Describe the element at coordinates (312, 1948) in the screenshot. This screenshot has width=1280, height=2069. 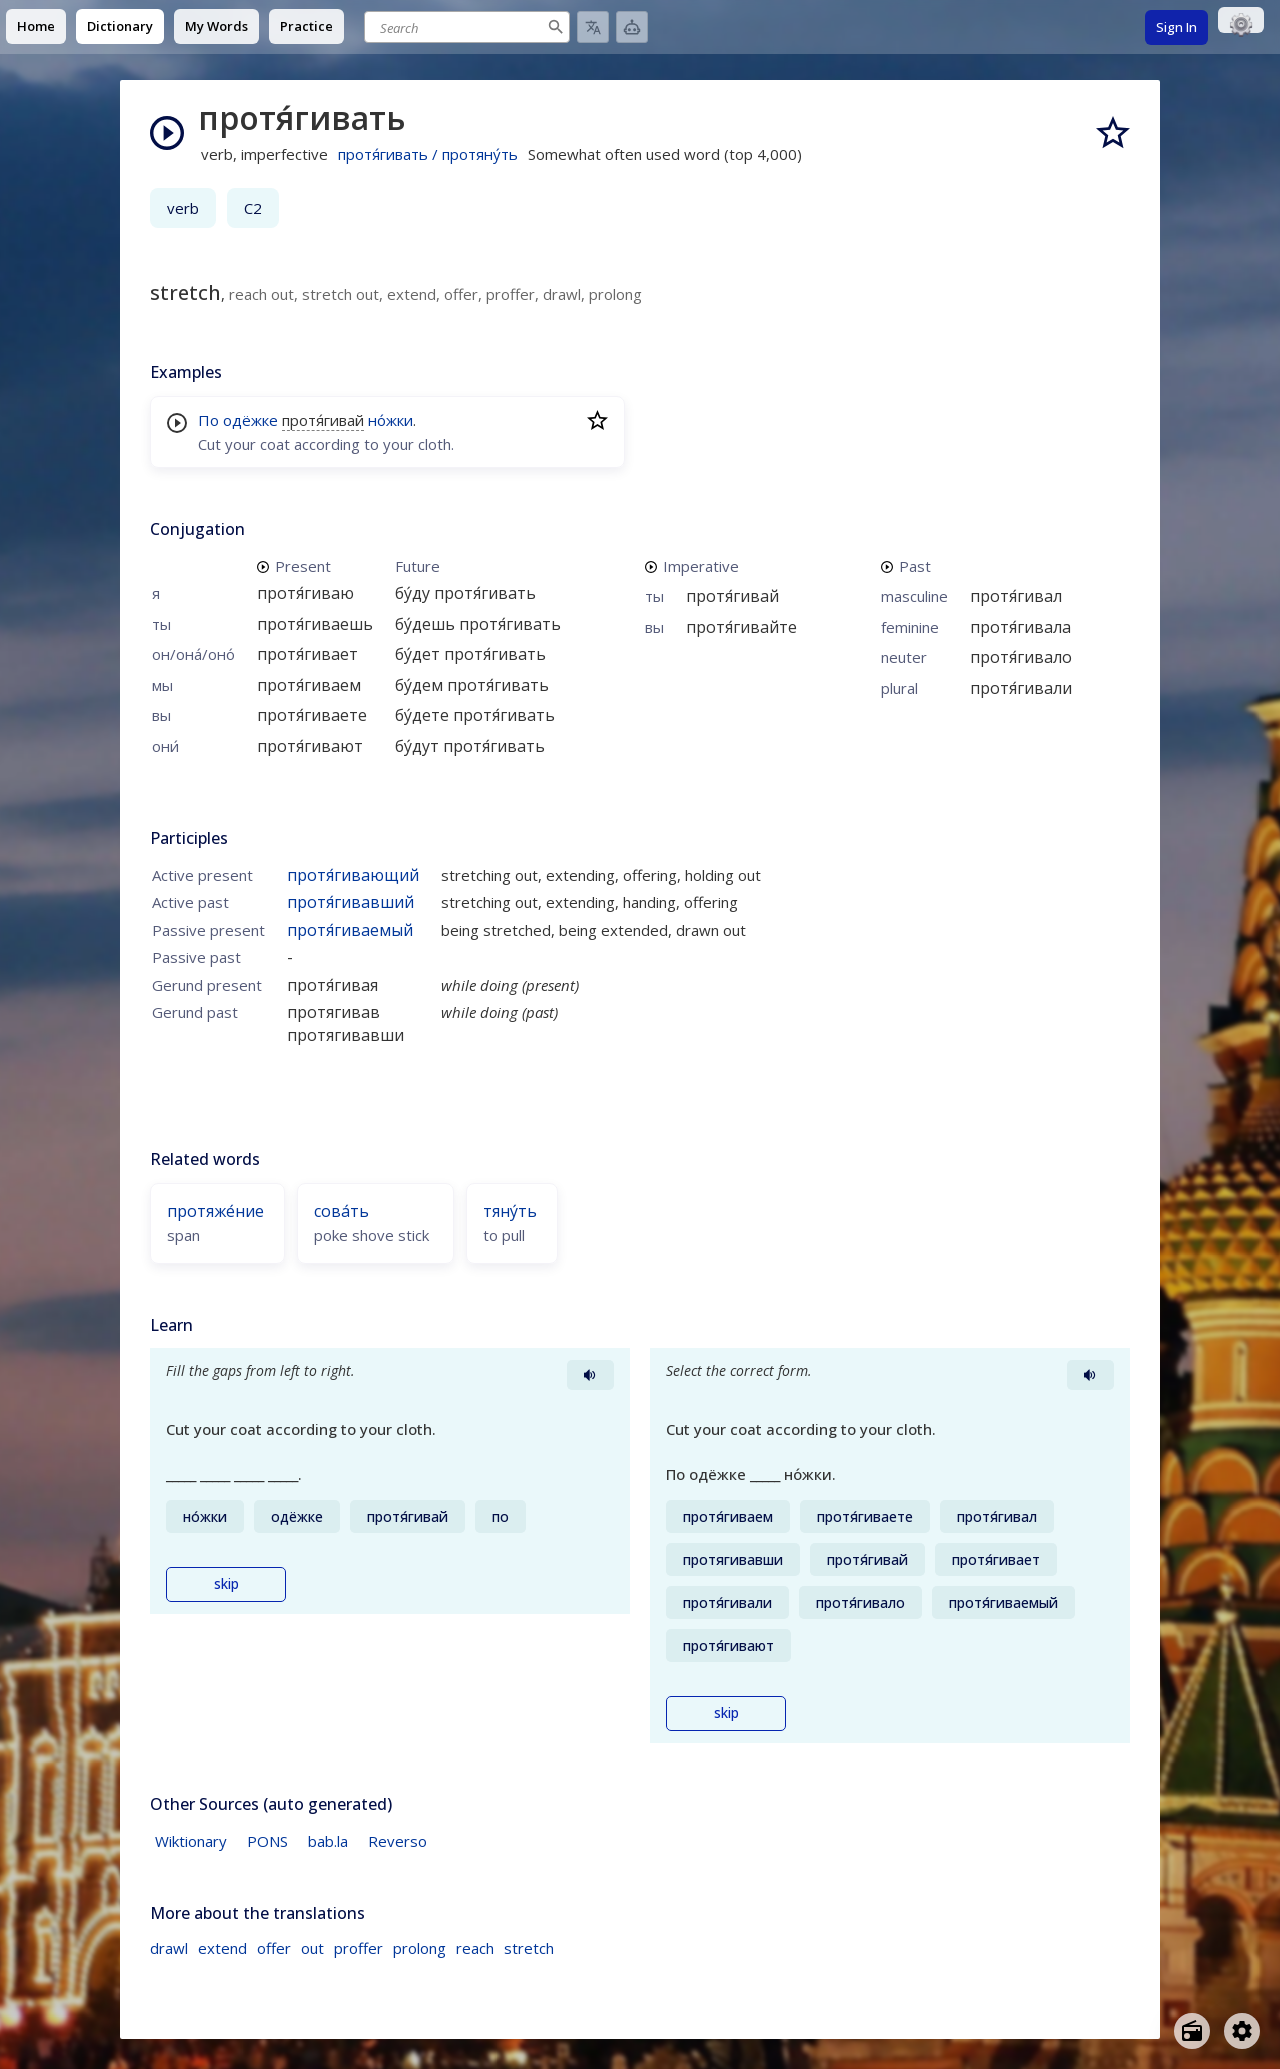
I see `out` at that location.